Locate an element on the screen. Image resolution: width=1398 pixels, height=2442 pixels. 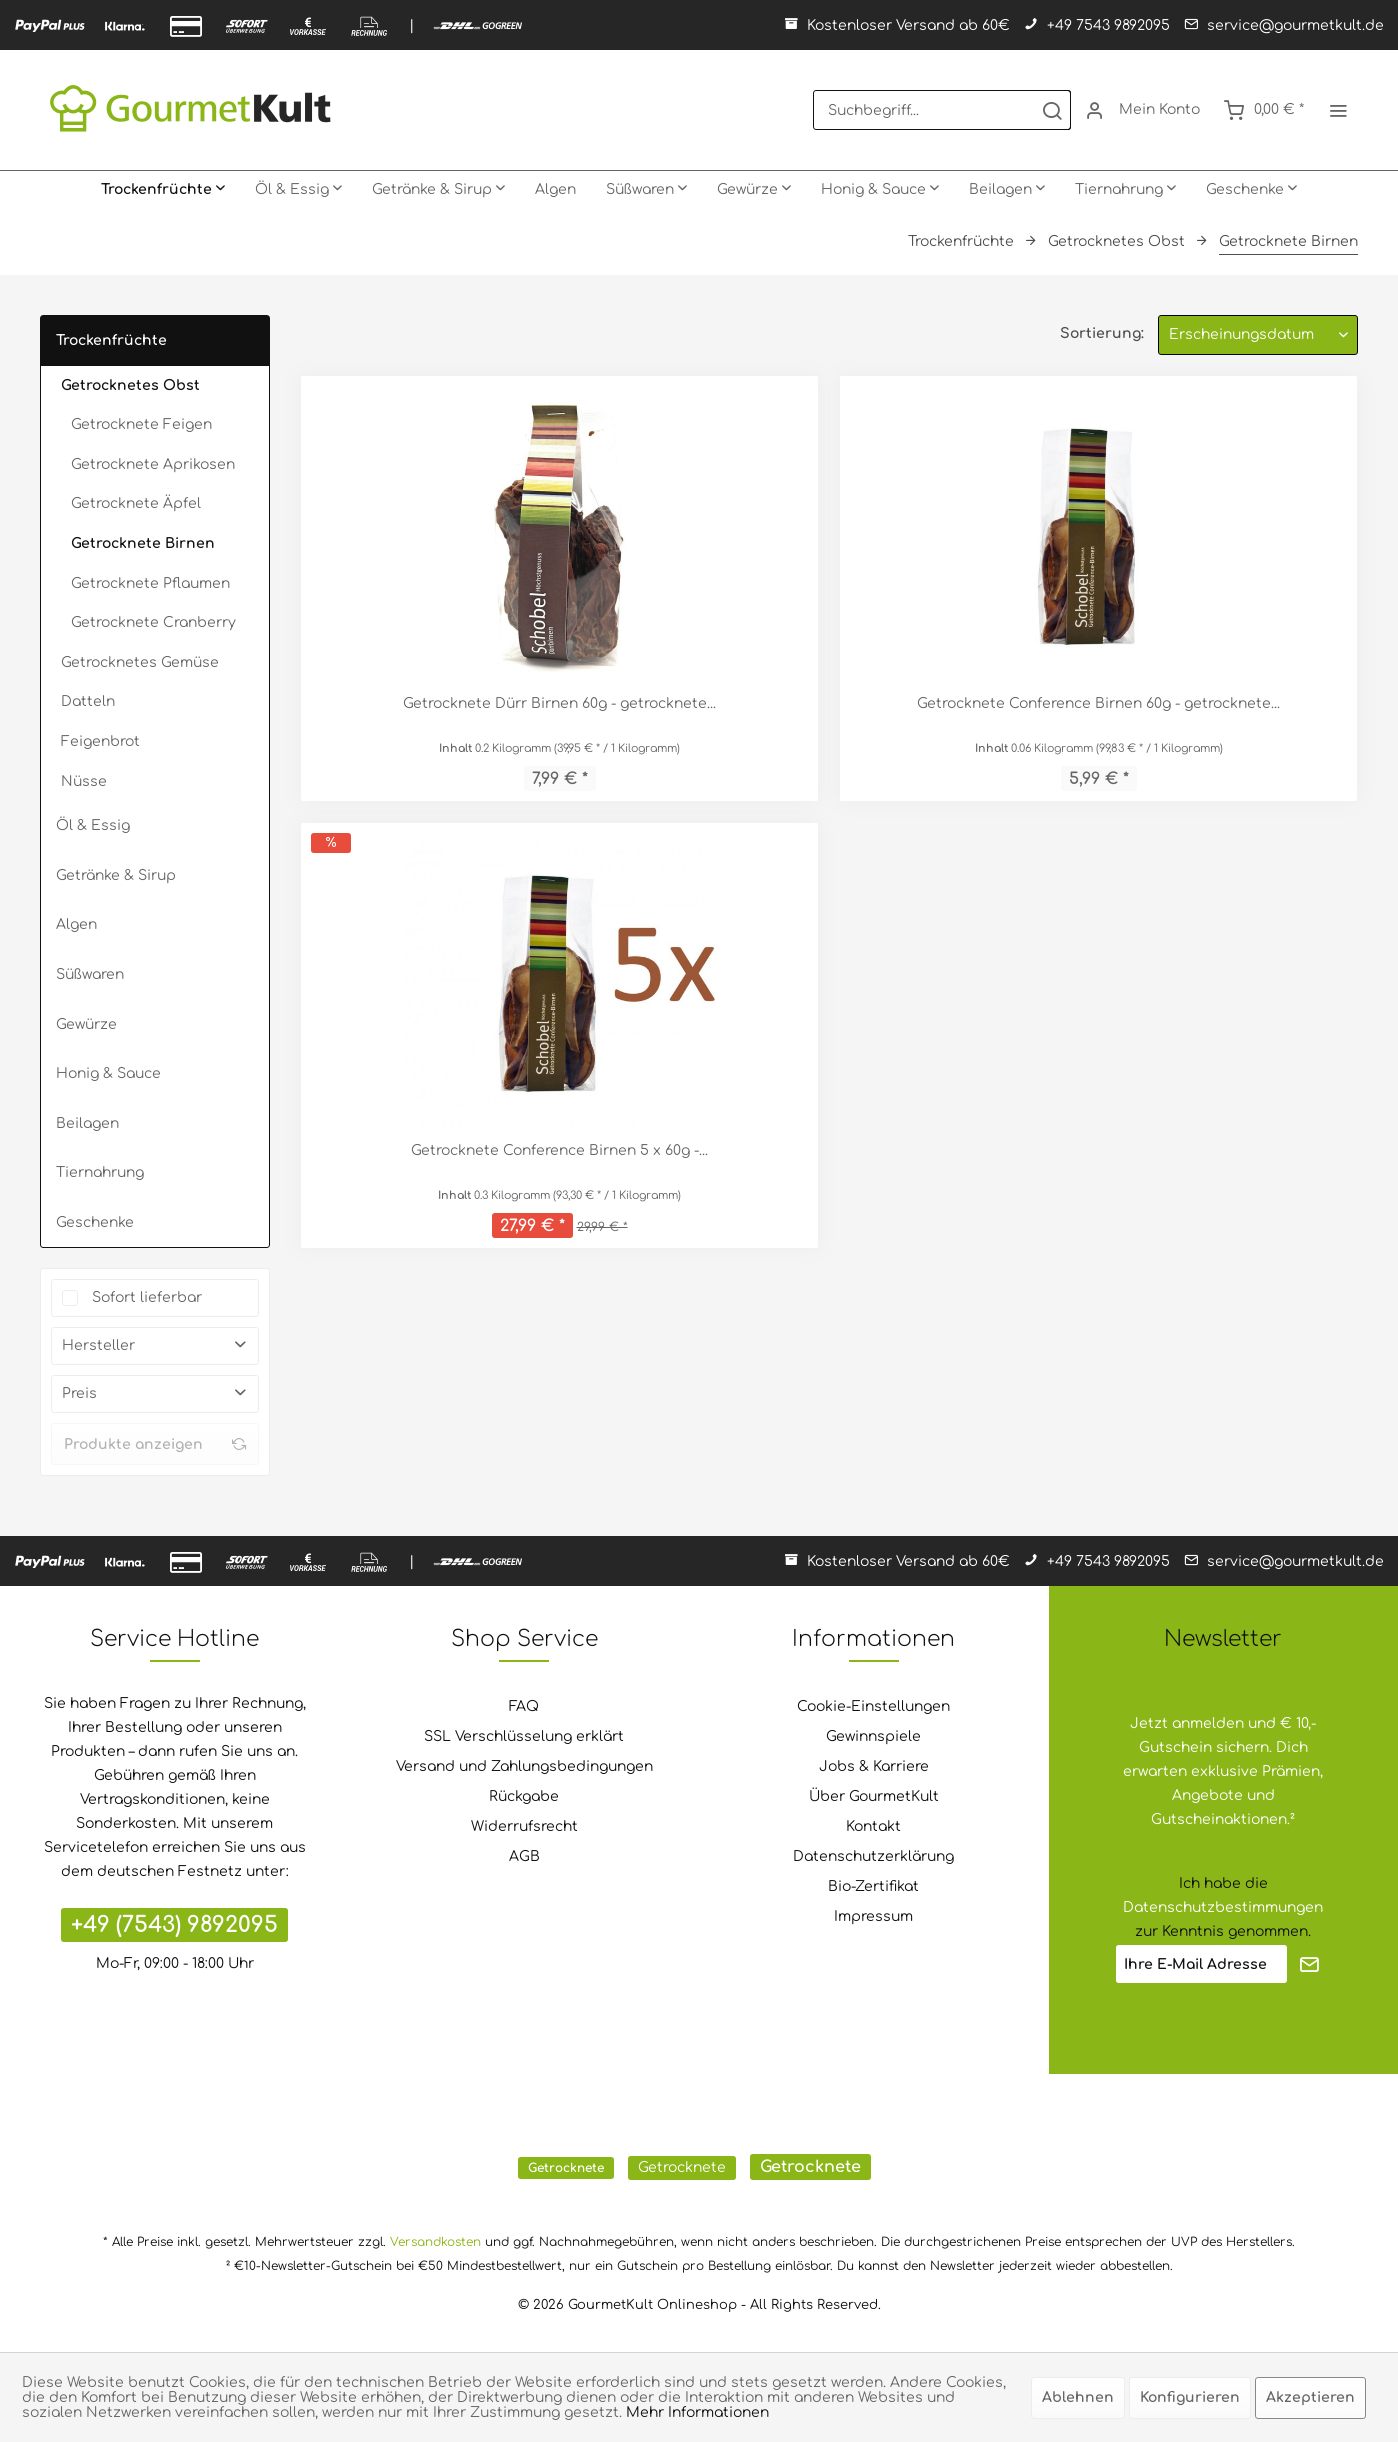
Produkte anzeigen is located at coordinates (155, 1444).